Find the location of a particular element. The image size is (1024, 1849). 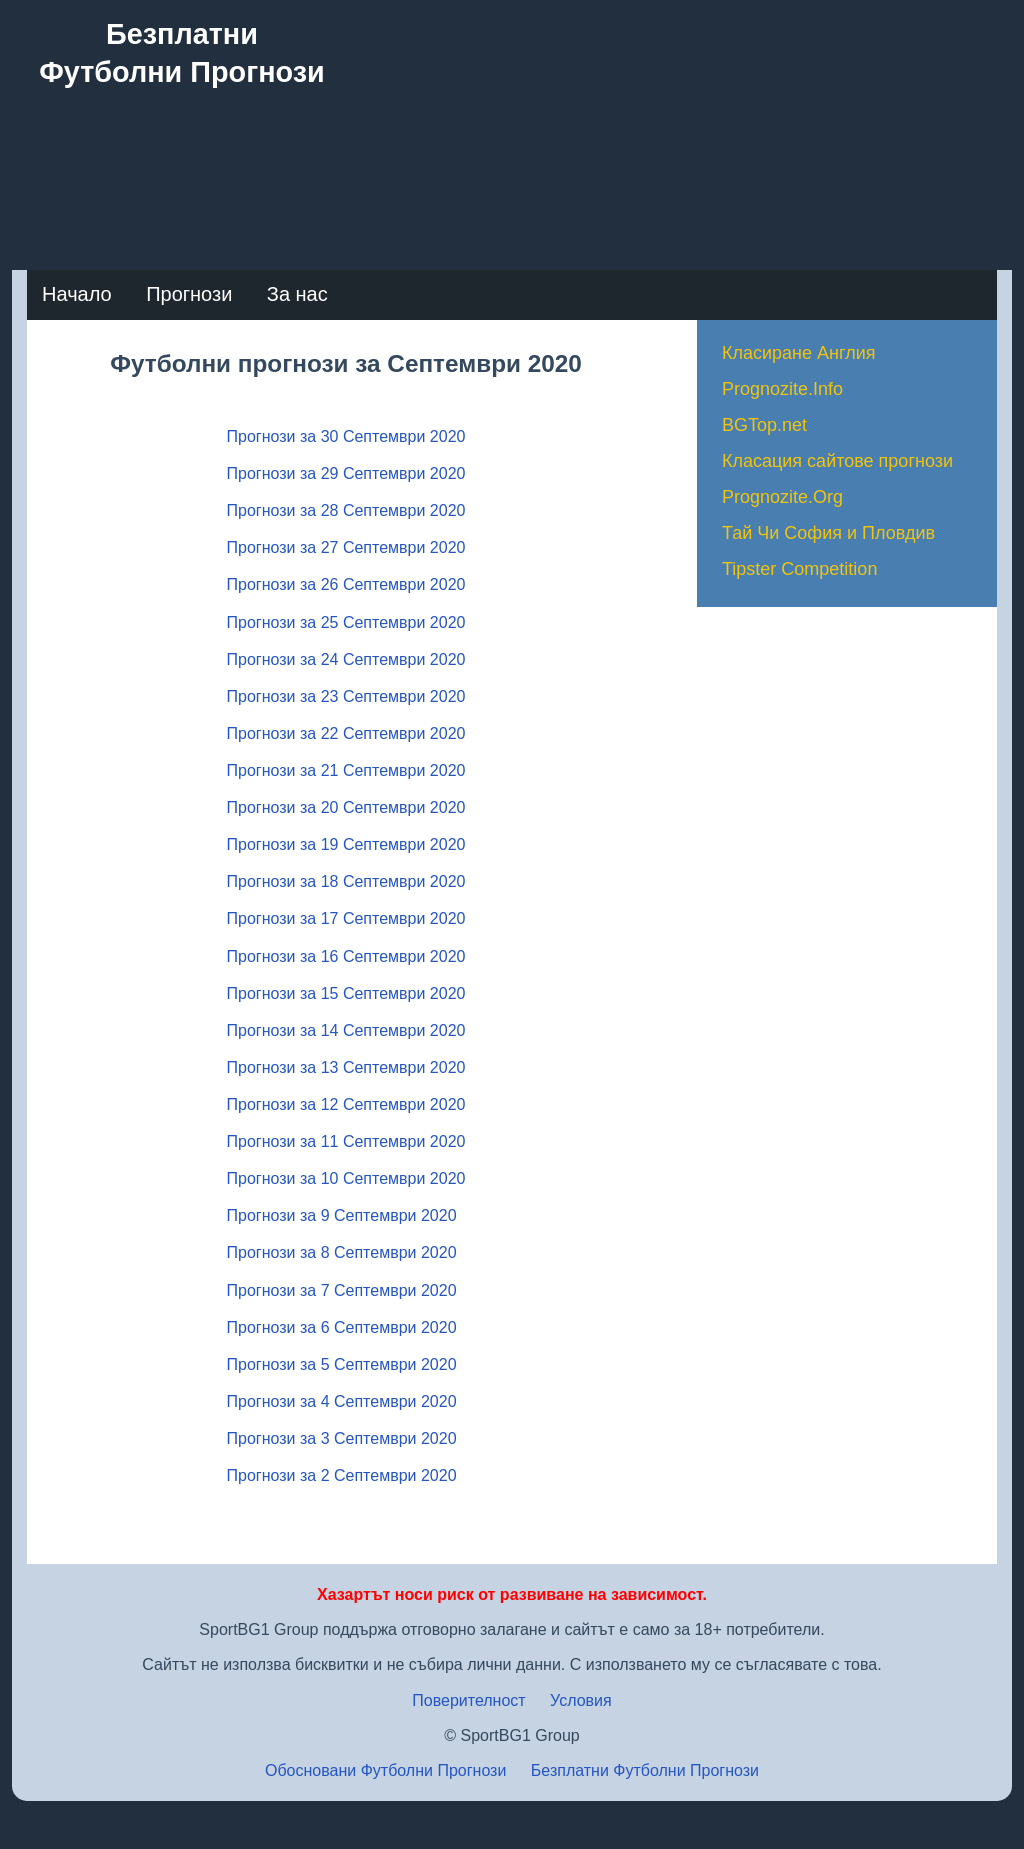

Prognozite.Info is located at coordinates (782, 389).